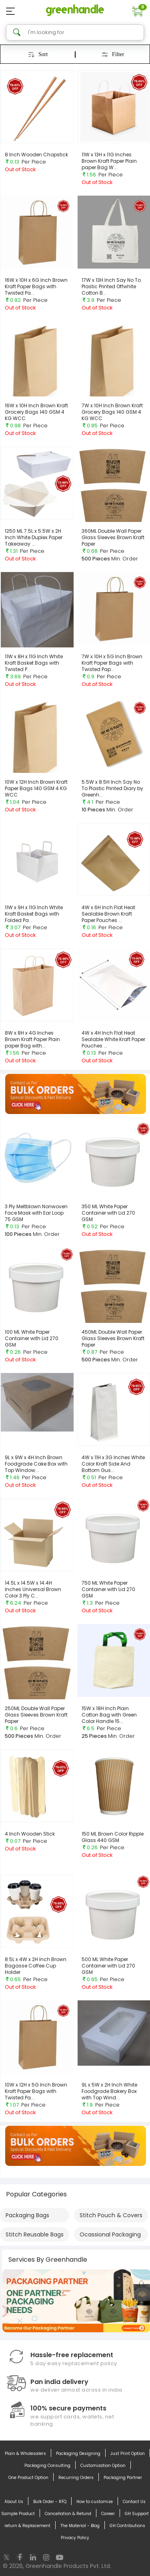 The width and height of the screenshot is (150, 2576). What do you see at coordinates (32, 1039) in the screenshot?
I see `8W x 8H x 4G Inches Brown Kraft Paper Plain paper Bag with...` at bounding box center [32, 1039].